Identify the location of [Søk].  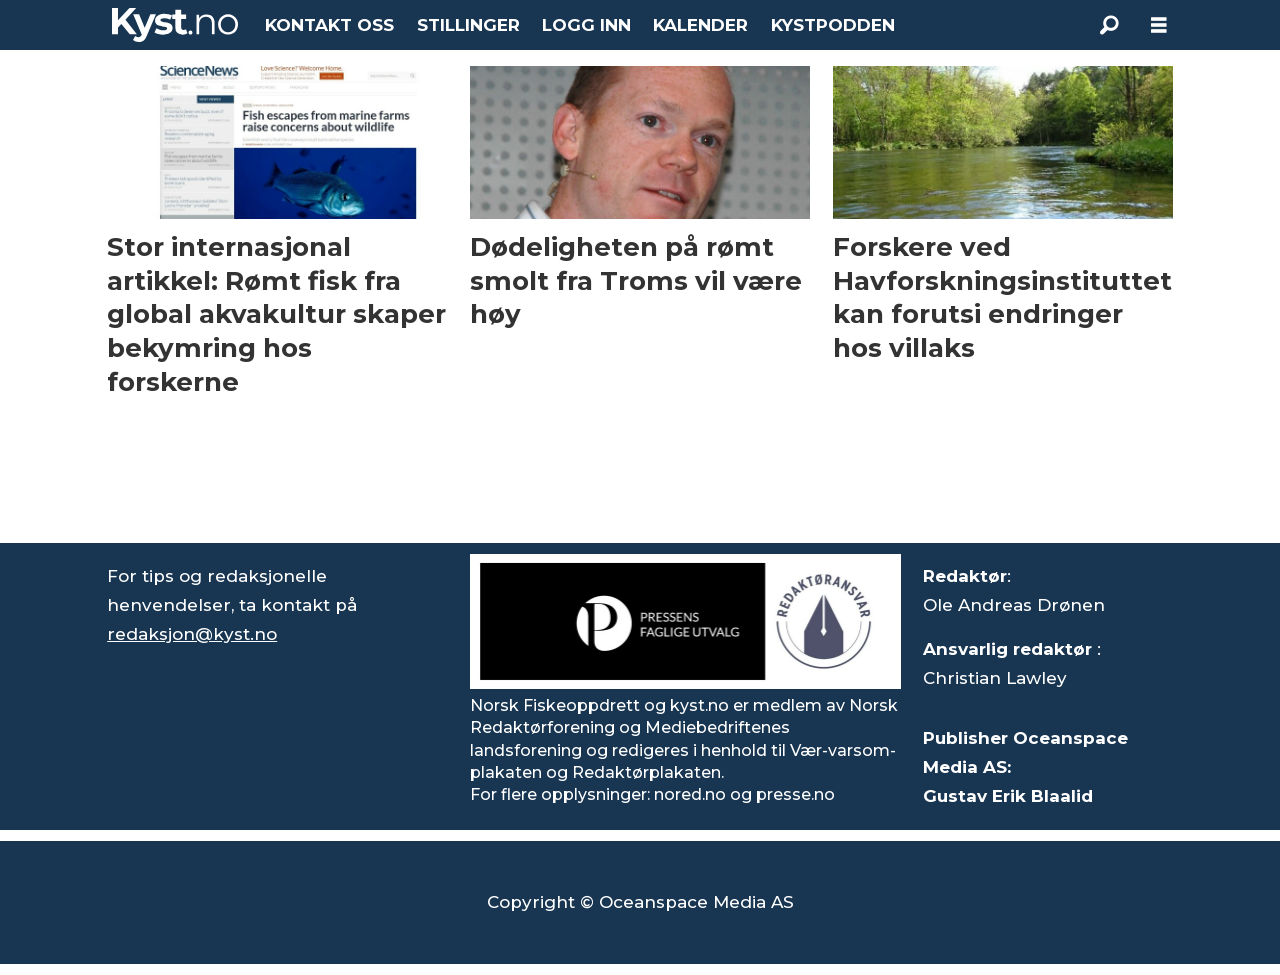
(1109, 25).